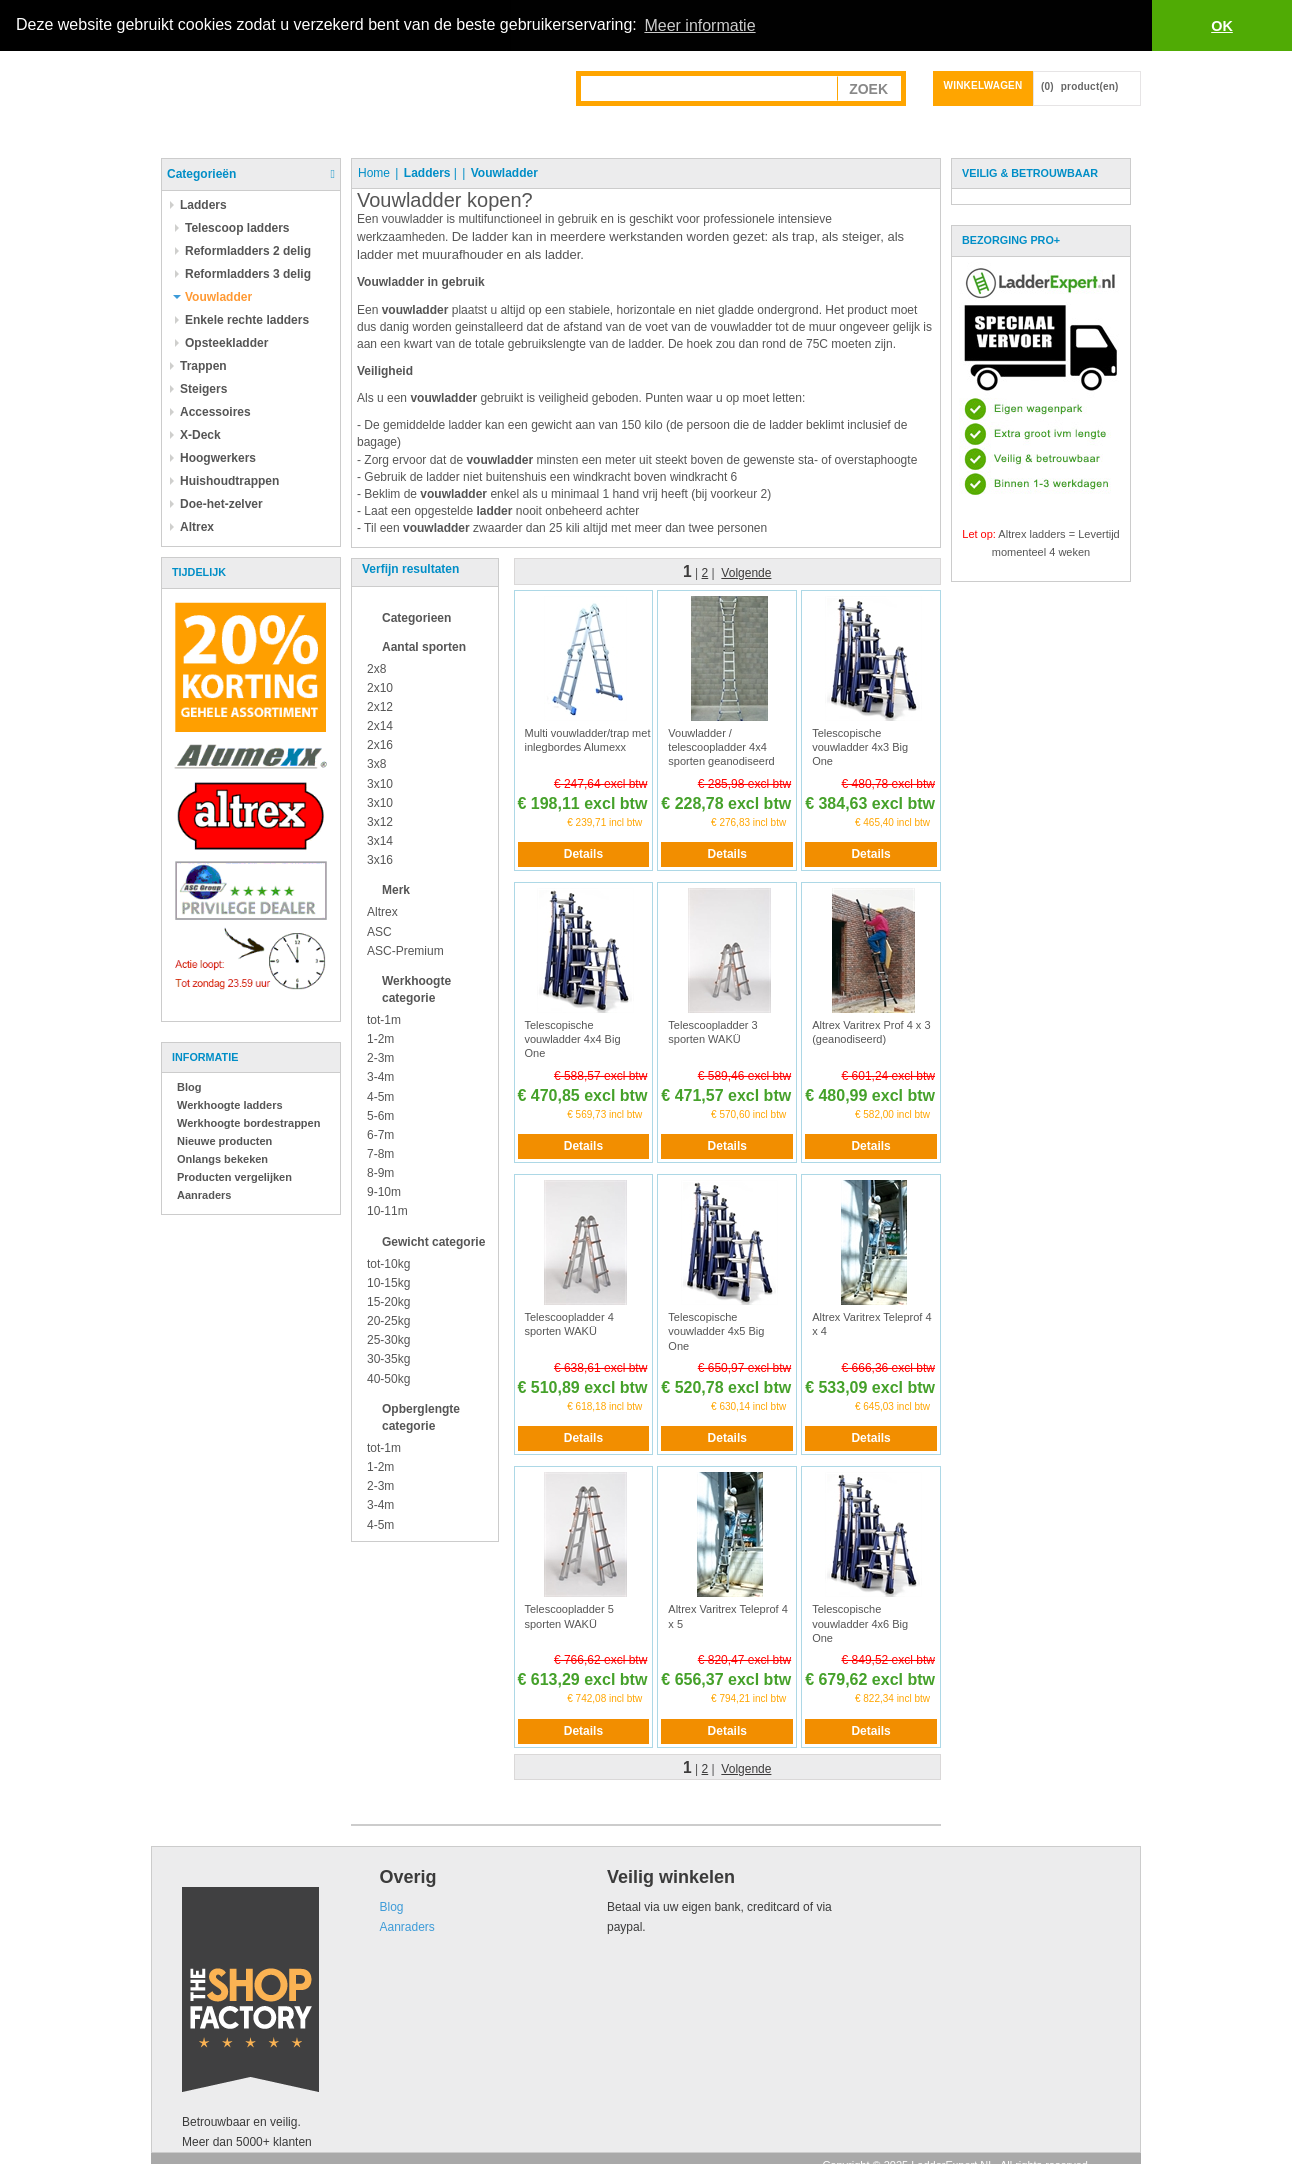 The width and height of the screenshot is (1292, 2164). I want to click on 4-5m, so click(380, 1096).